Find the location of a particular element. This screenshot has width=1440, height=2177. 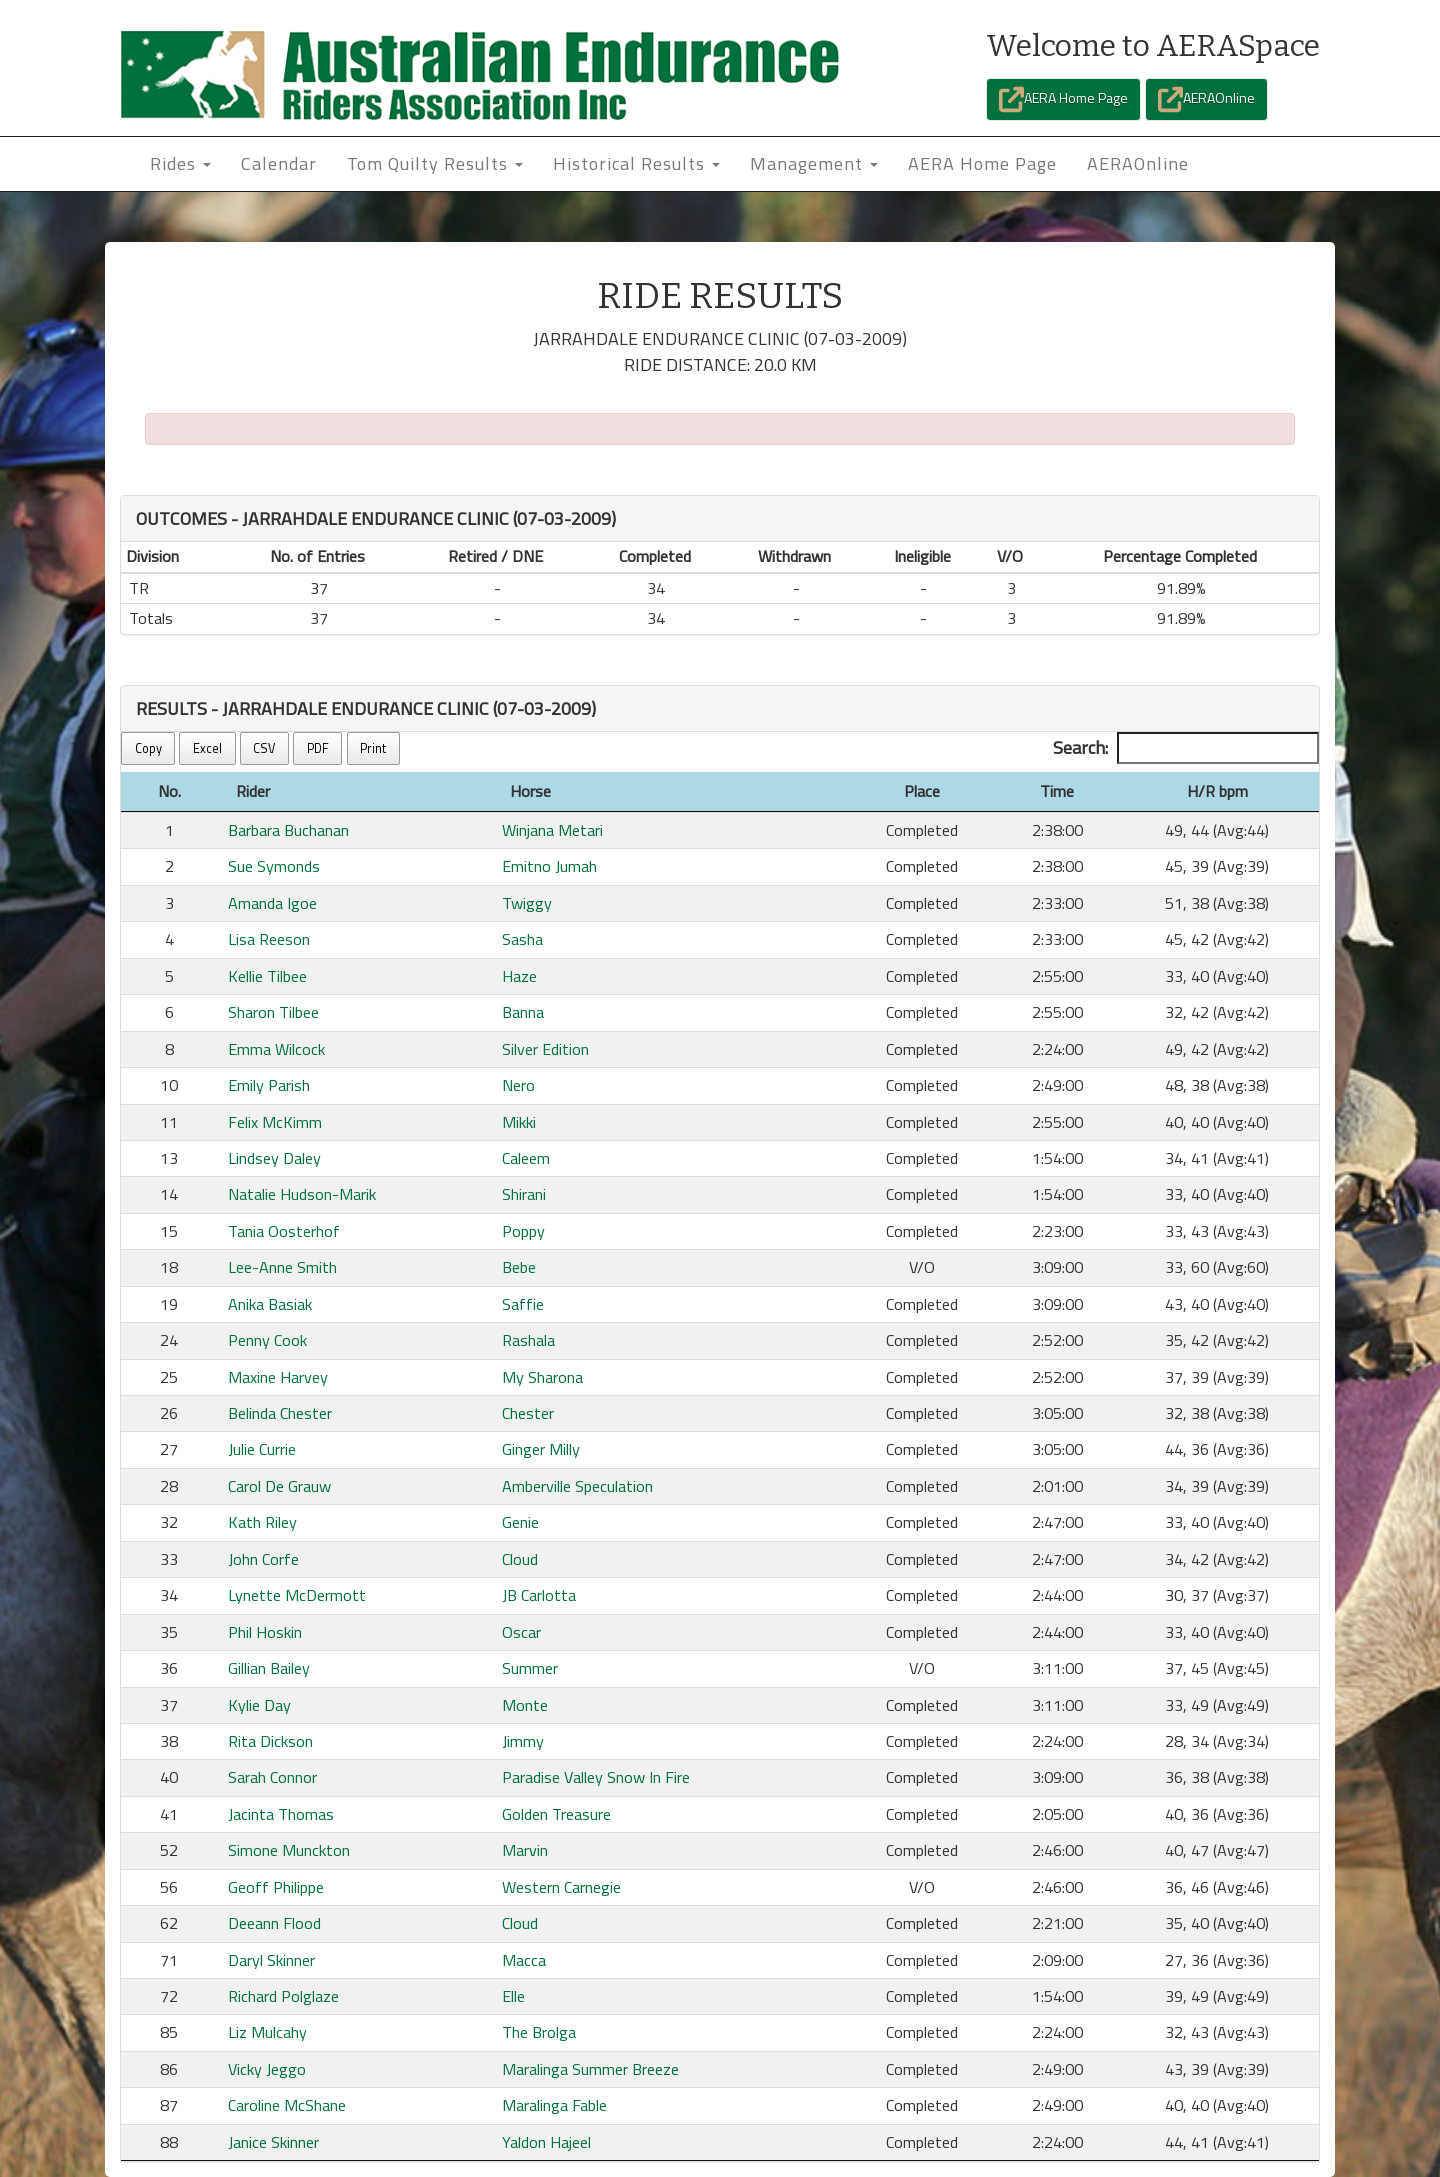

Amanda Igoe is located at coordinates (272, 903).